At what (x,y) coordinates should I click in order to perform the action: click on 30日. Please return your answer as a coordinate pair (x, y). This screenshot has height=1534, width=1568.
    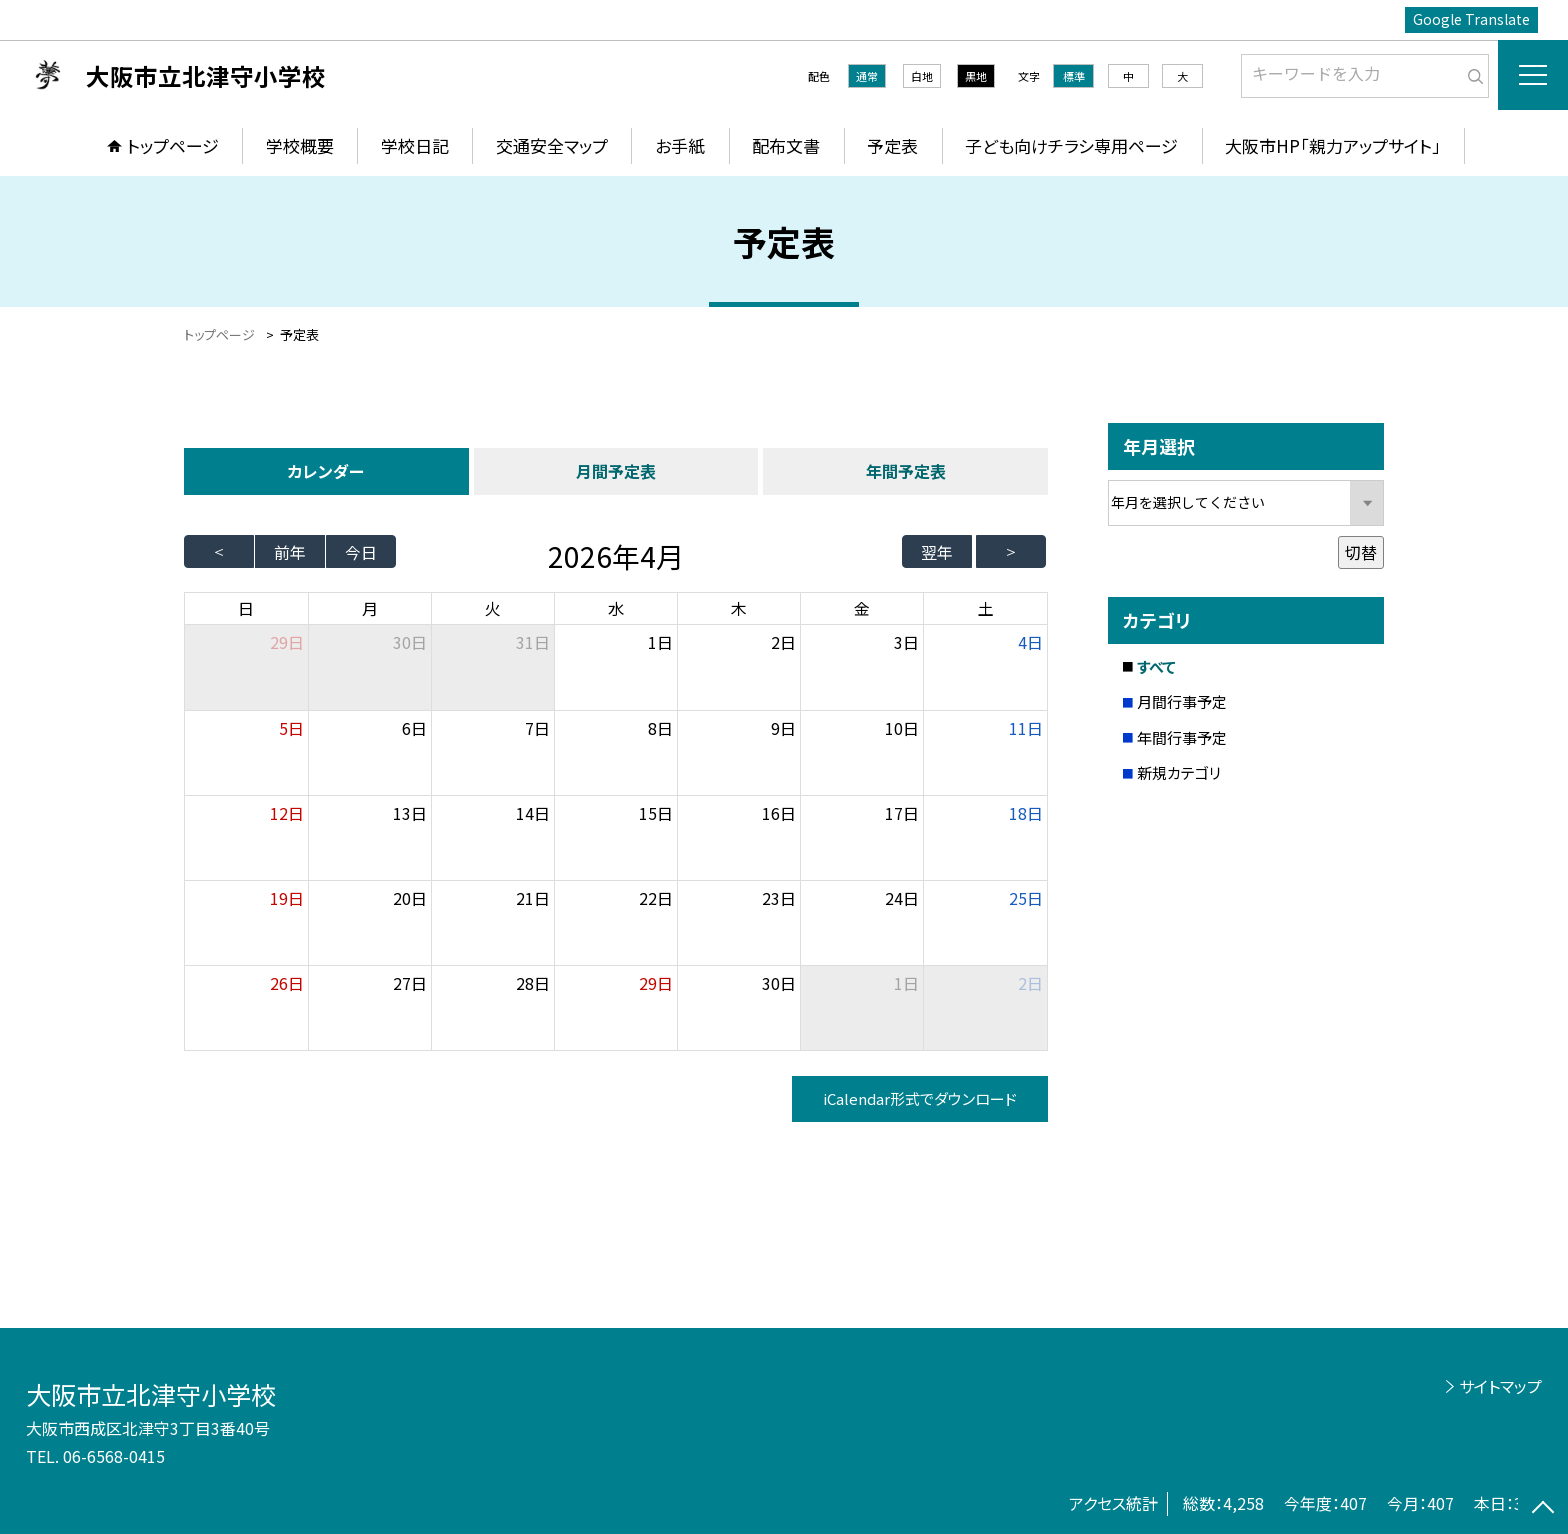
    Looking at the image, I should click on (410, 642).